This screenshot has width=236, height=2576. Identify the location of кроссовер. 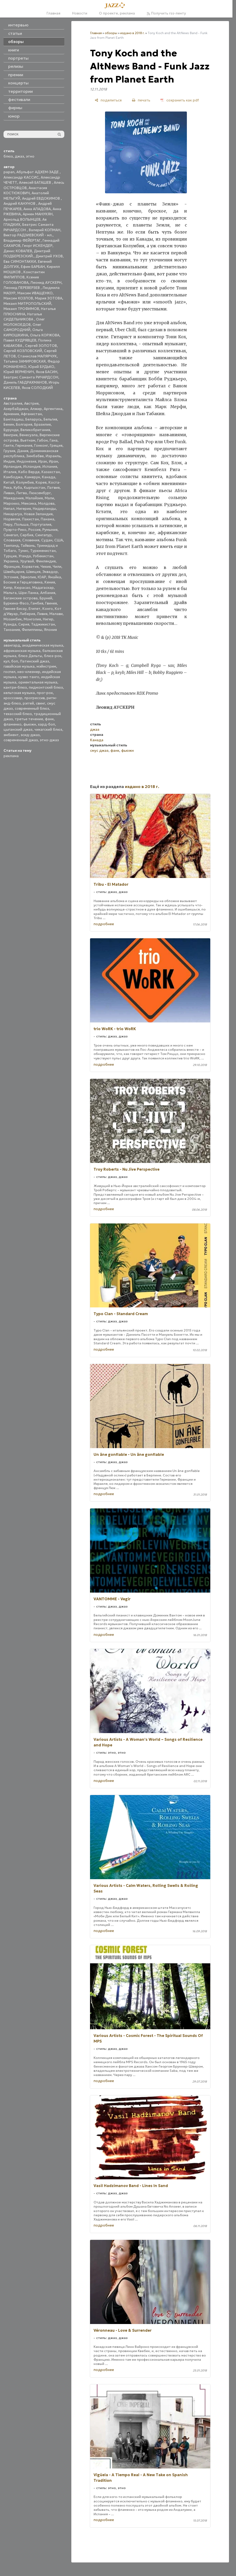
(13, 698).